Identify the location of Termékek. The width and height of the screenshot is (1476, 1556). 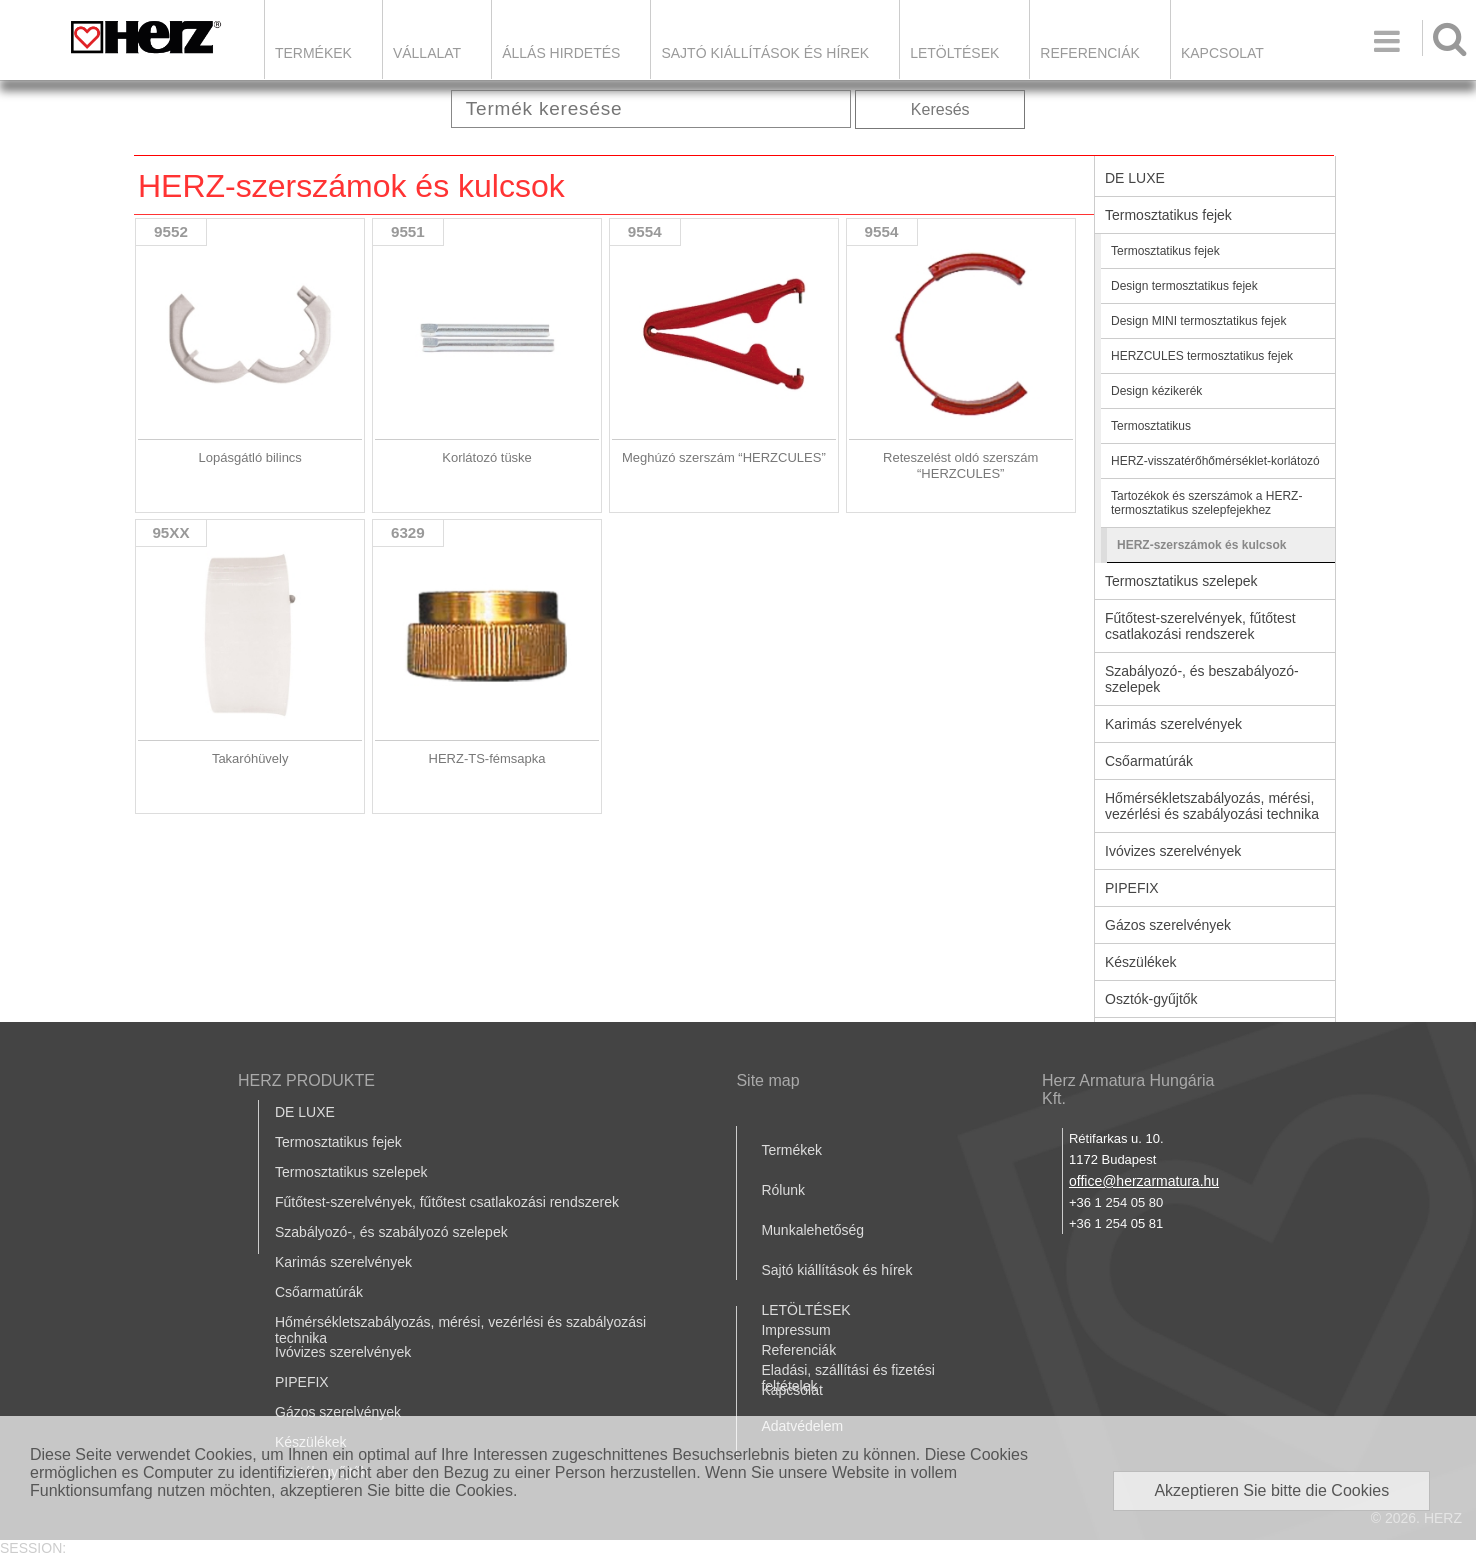
(313, 53).